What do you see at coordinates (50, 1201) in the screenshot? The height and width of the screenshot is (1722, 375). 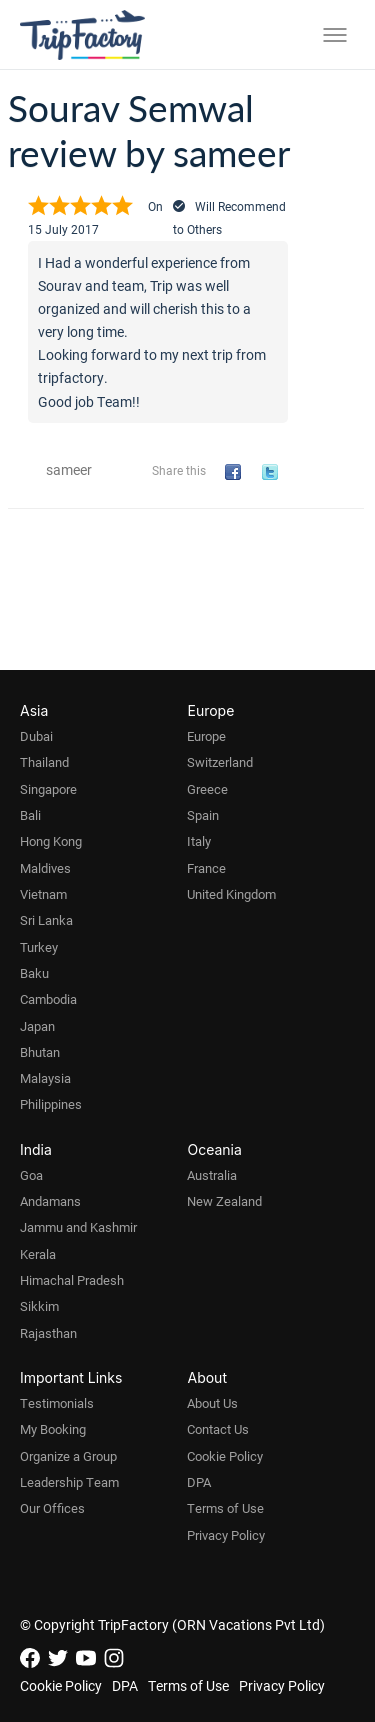 I see `Andamans` at bounding box center [50, 1201].